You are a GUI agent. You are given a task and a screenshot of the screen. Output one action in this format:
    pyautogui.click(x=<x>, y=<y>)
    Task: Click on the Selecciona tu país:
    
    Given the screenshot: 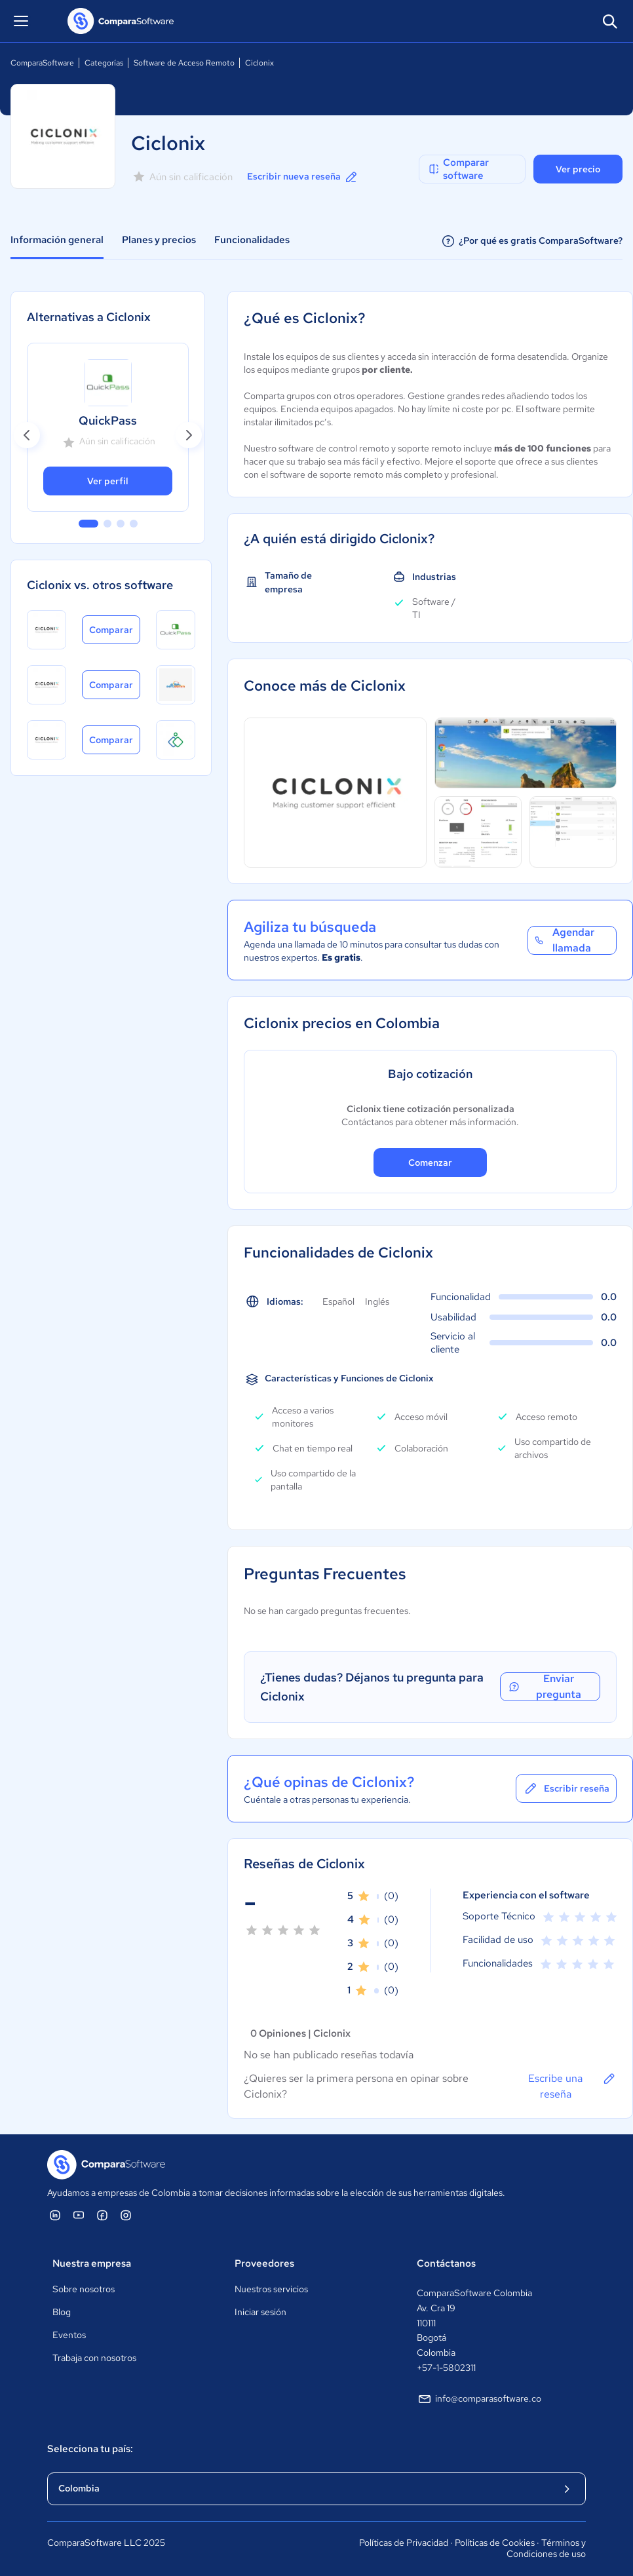 What is the action you would take?
    pyautogui.click(x=90, y=2448)
    